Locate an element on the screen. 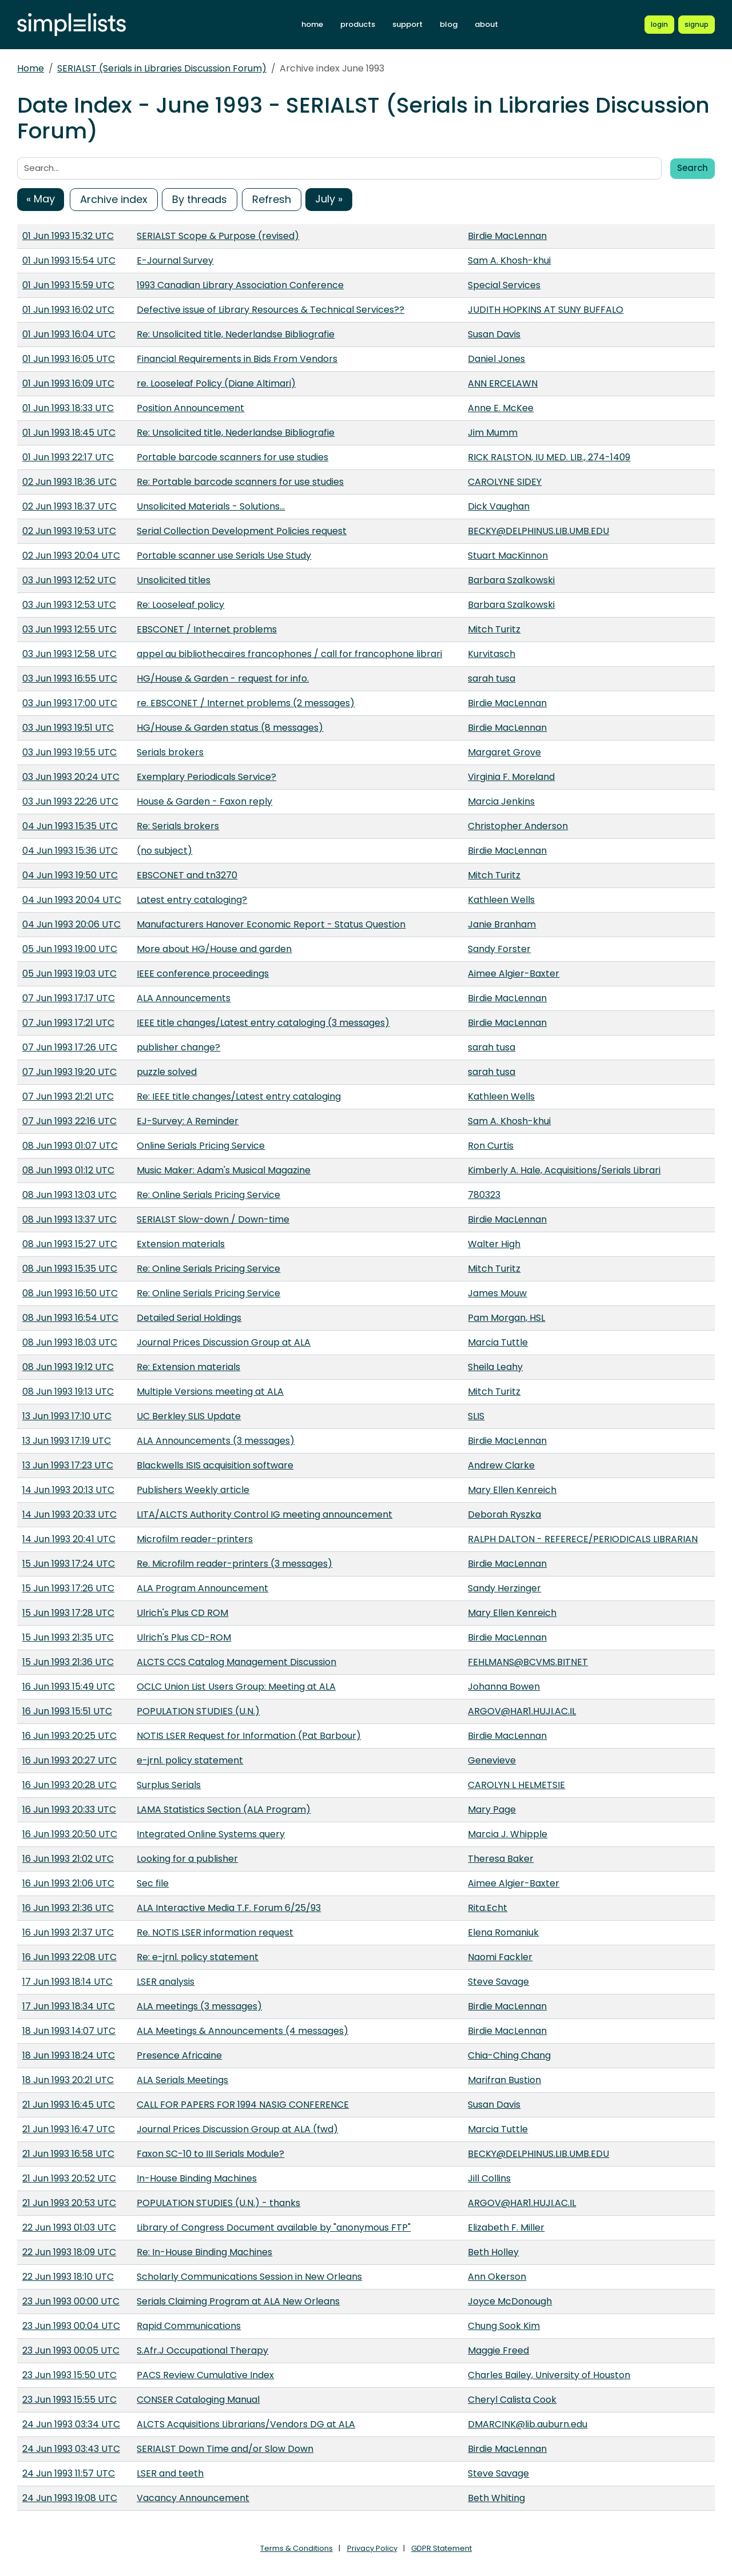  Johanna Bowen is located at coordinates (504, 1686).